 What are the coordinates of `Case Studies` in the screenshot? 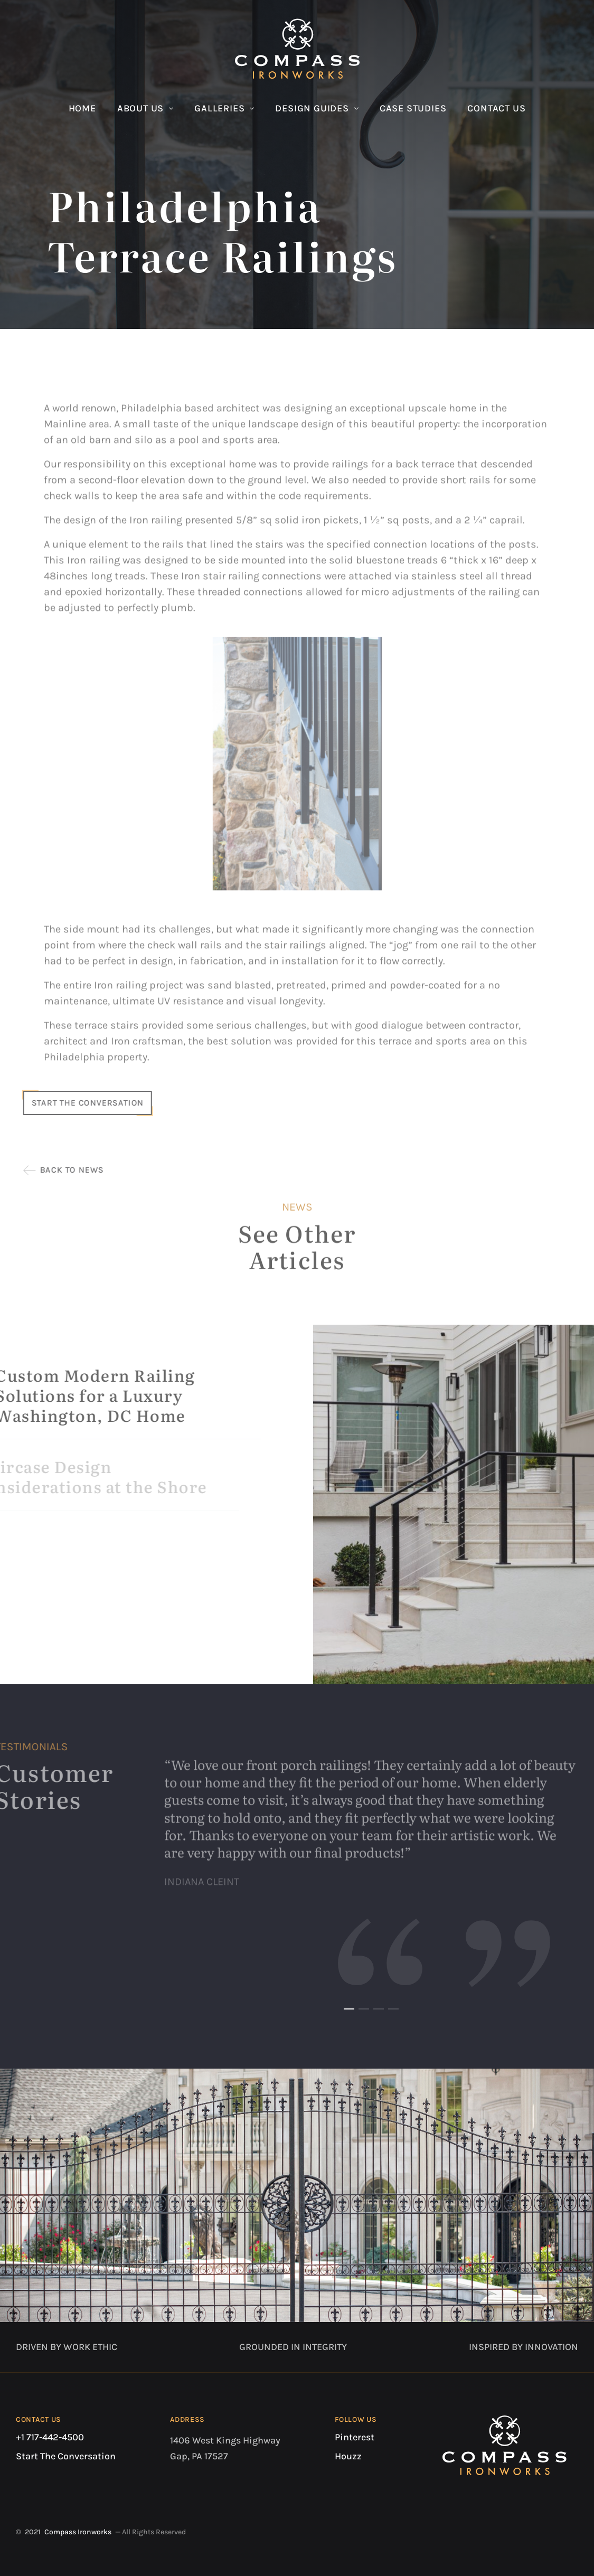 It's located at (413, 108).